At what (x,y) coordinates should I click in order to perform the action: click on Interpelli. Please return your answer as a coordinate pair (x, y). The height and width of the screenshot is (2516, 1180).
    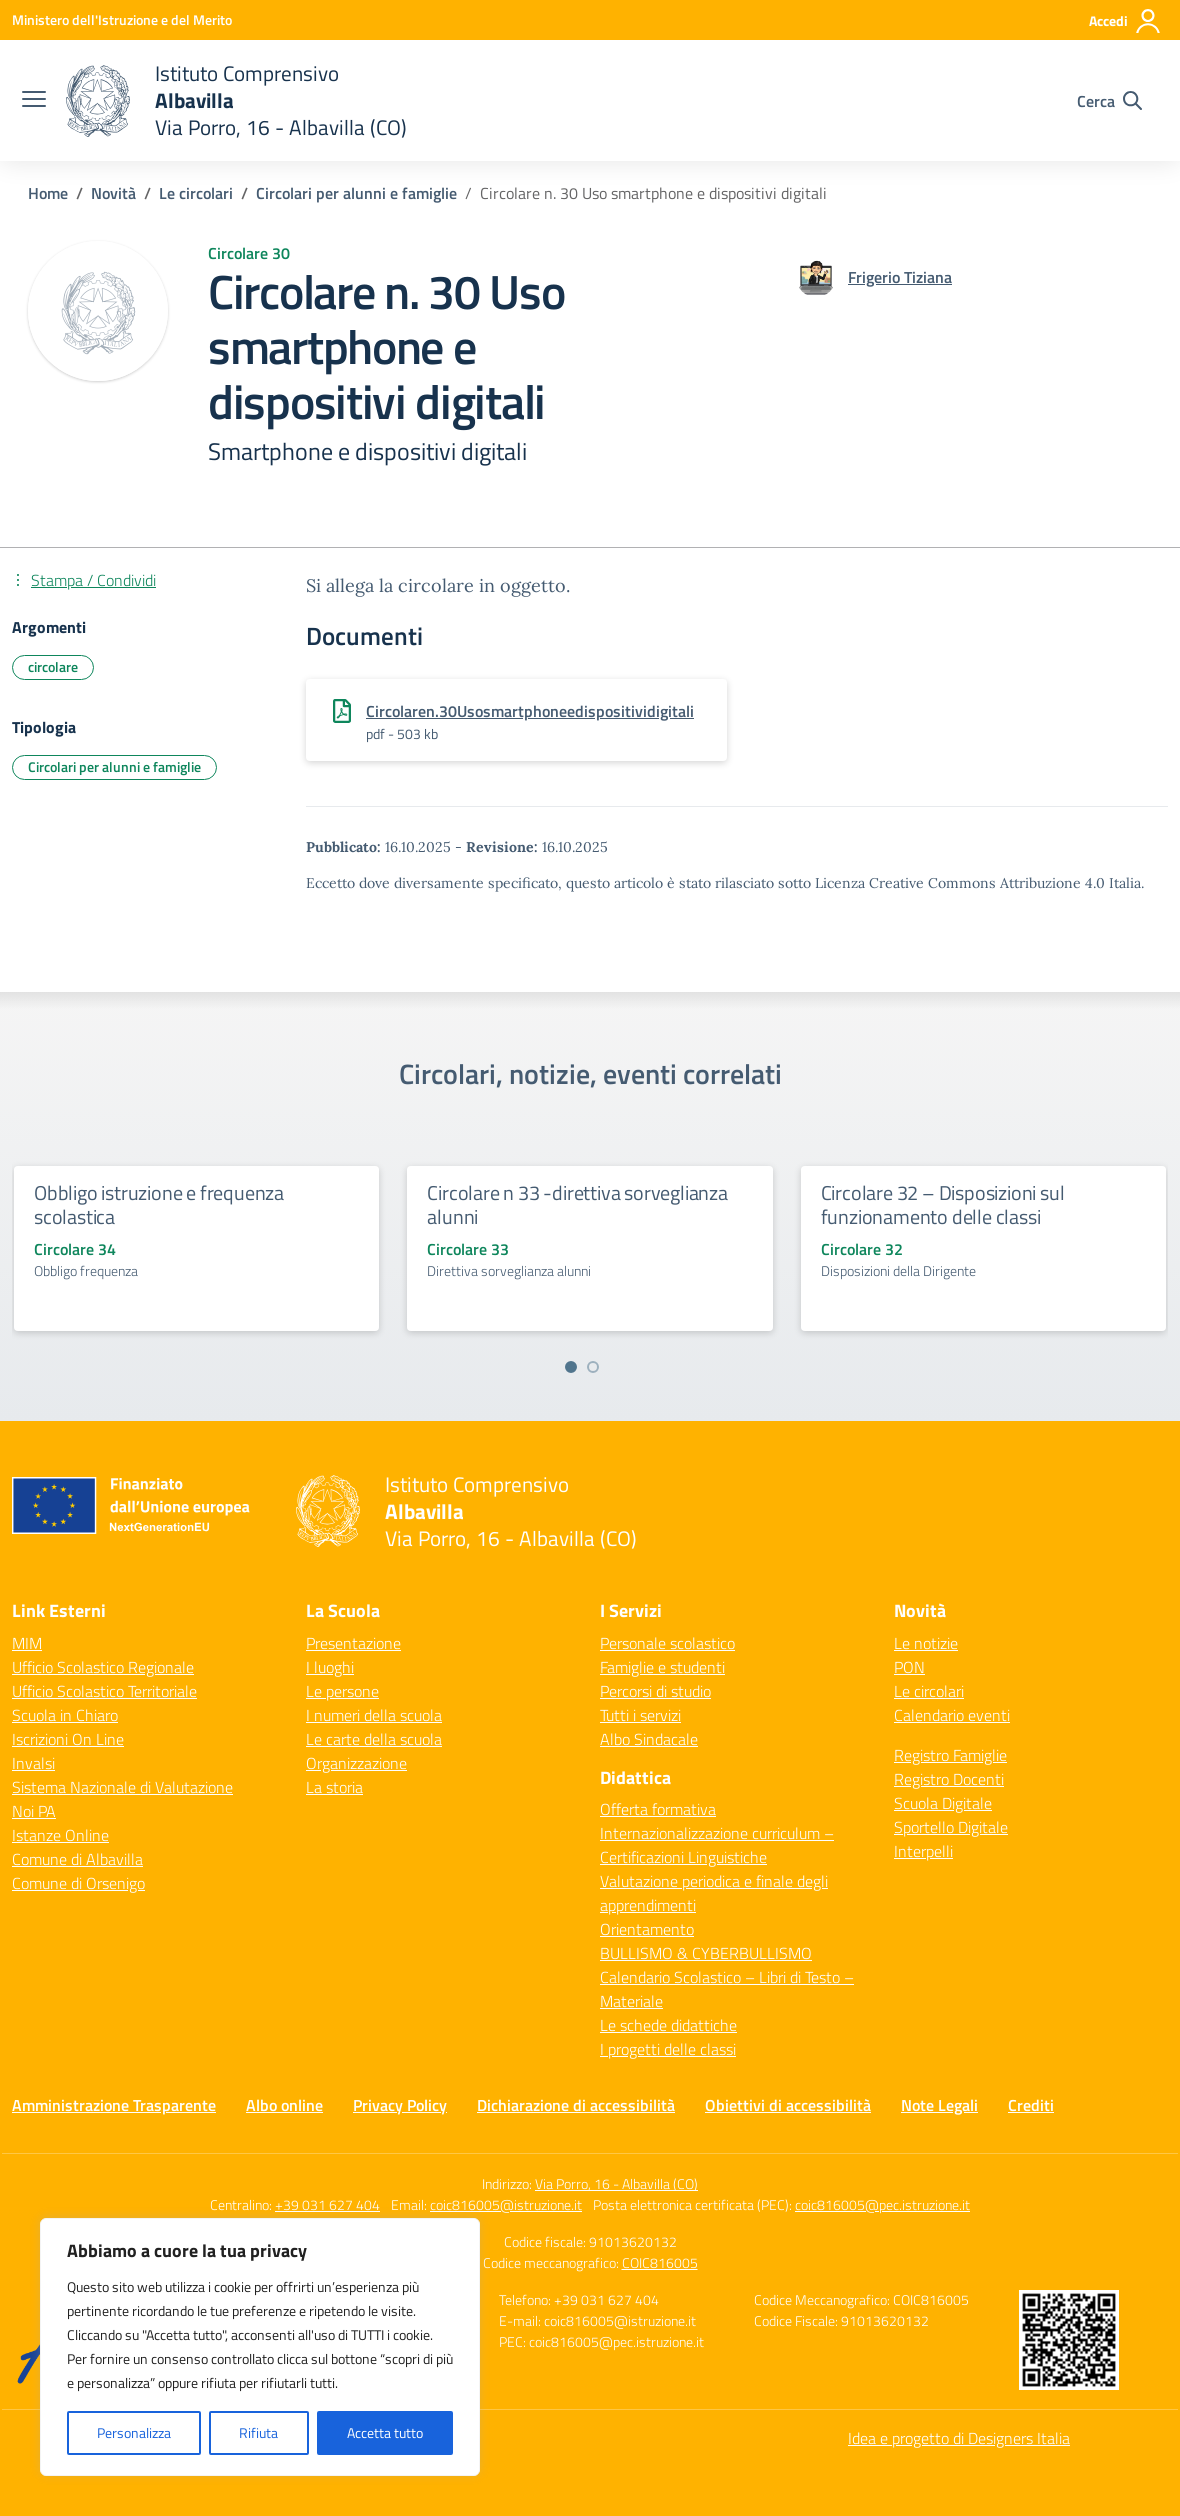
    Looking at the image, I should click on (923, 1851).